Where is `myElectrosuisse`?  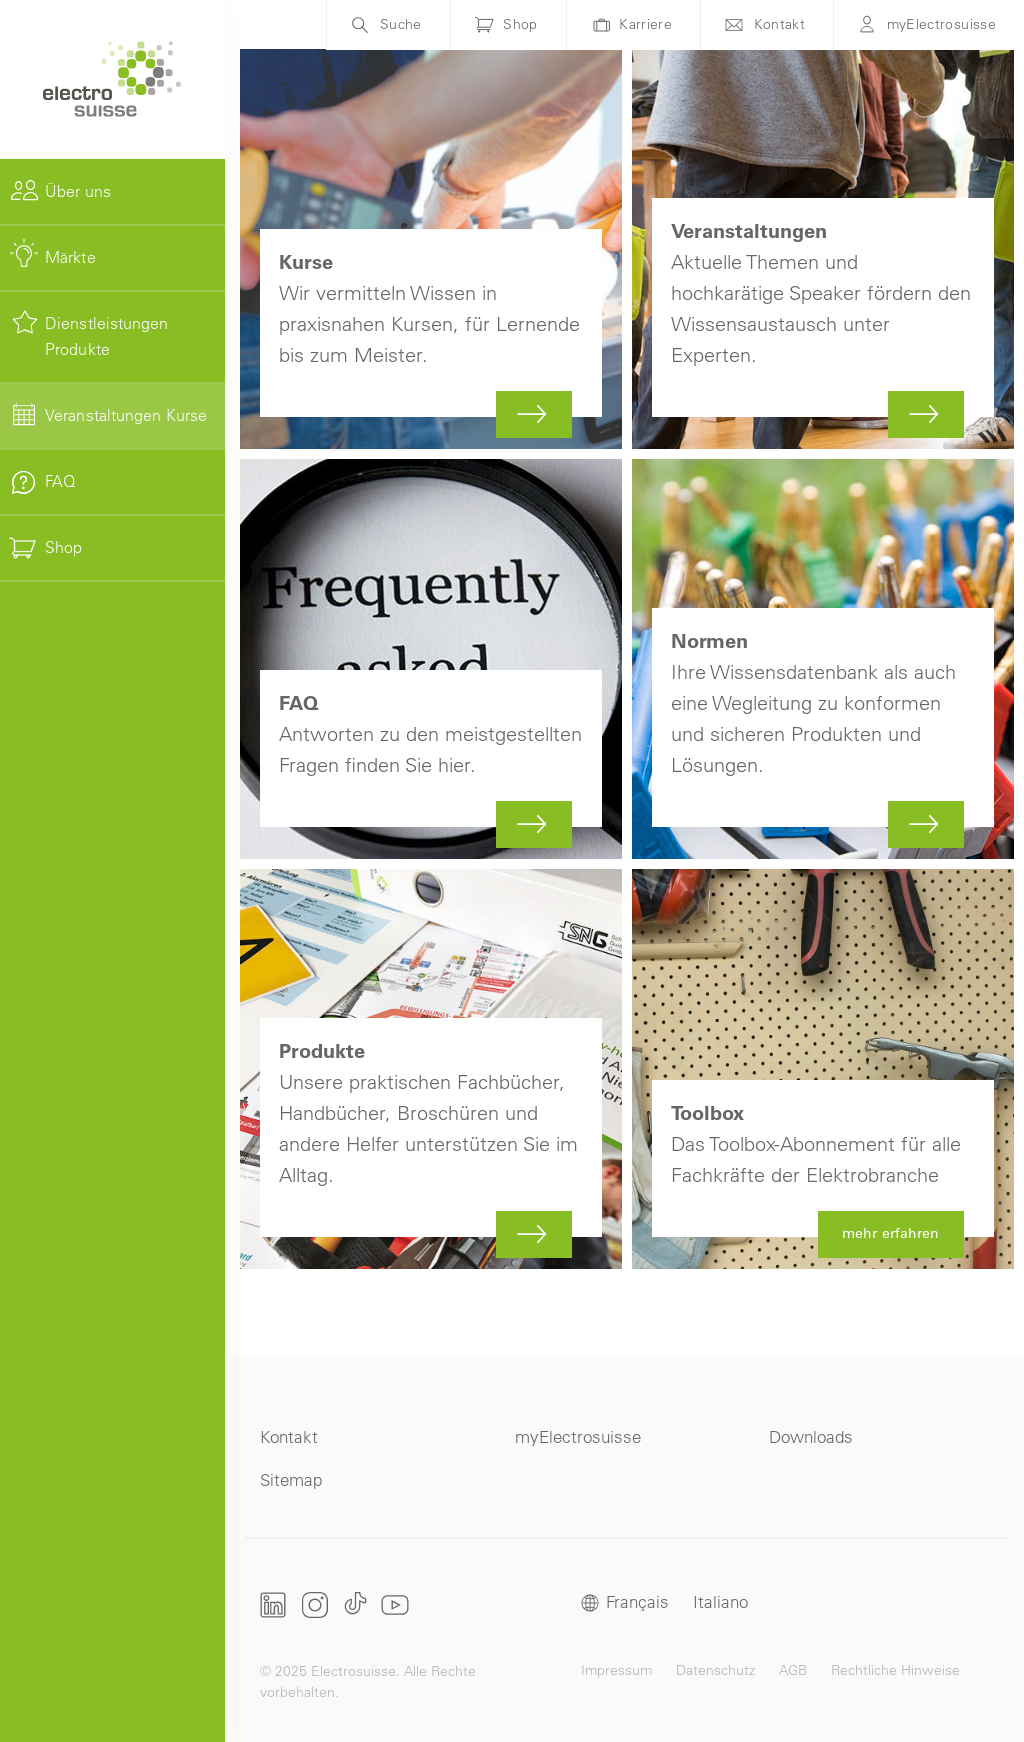
myElectrosuisse is located at coordinates (941, 24).